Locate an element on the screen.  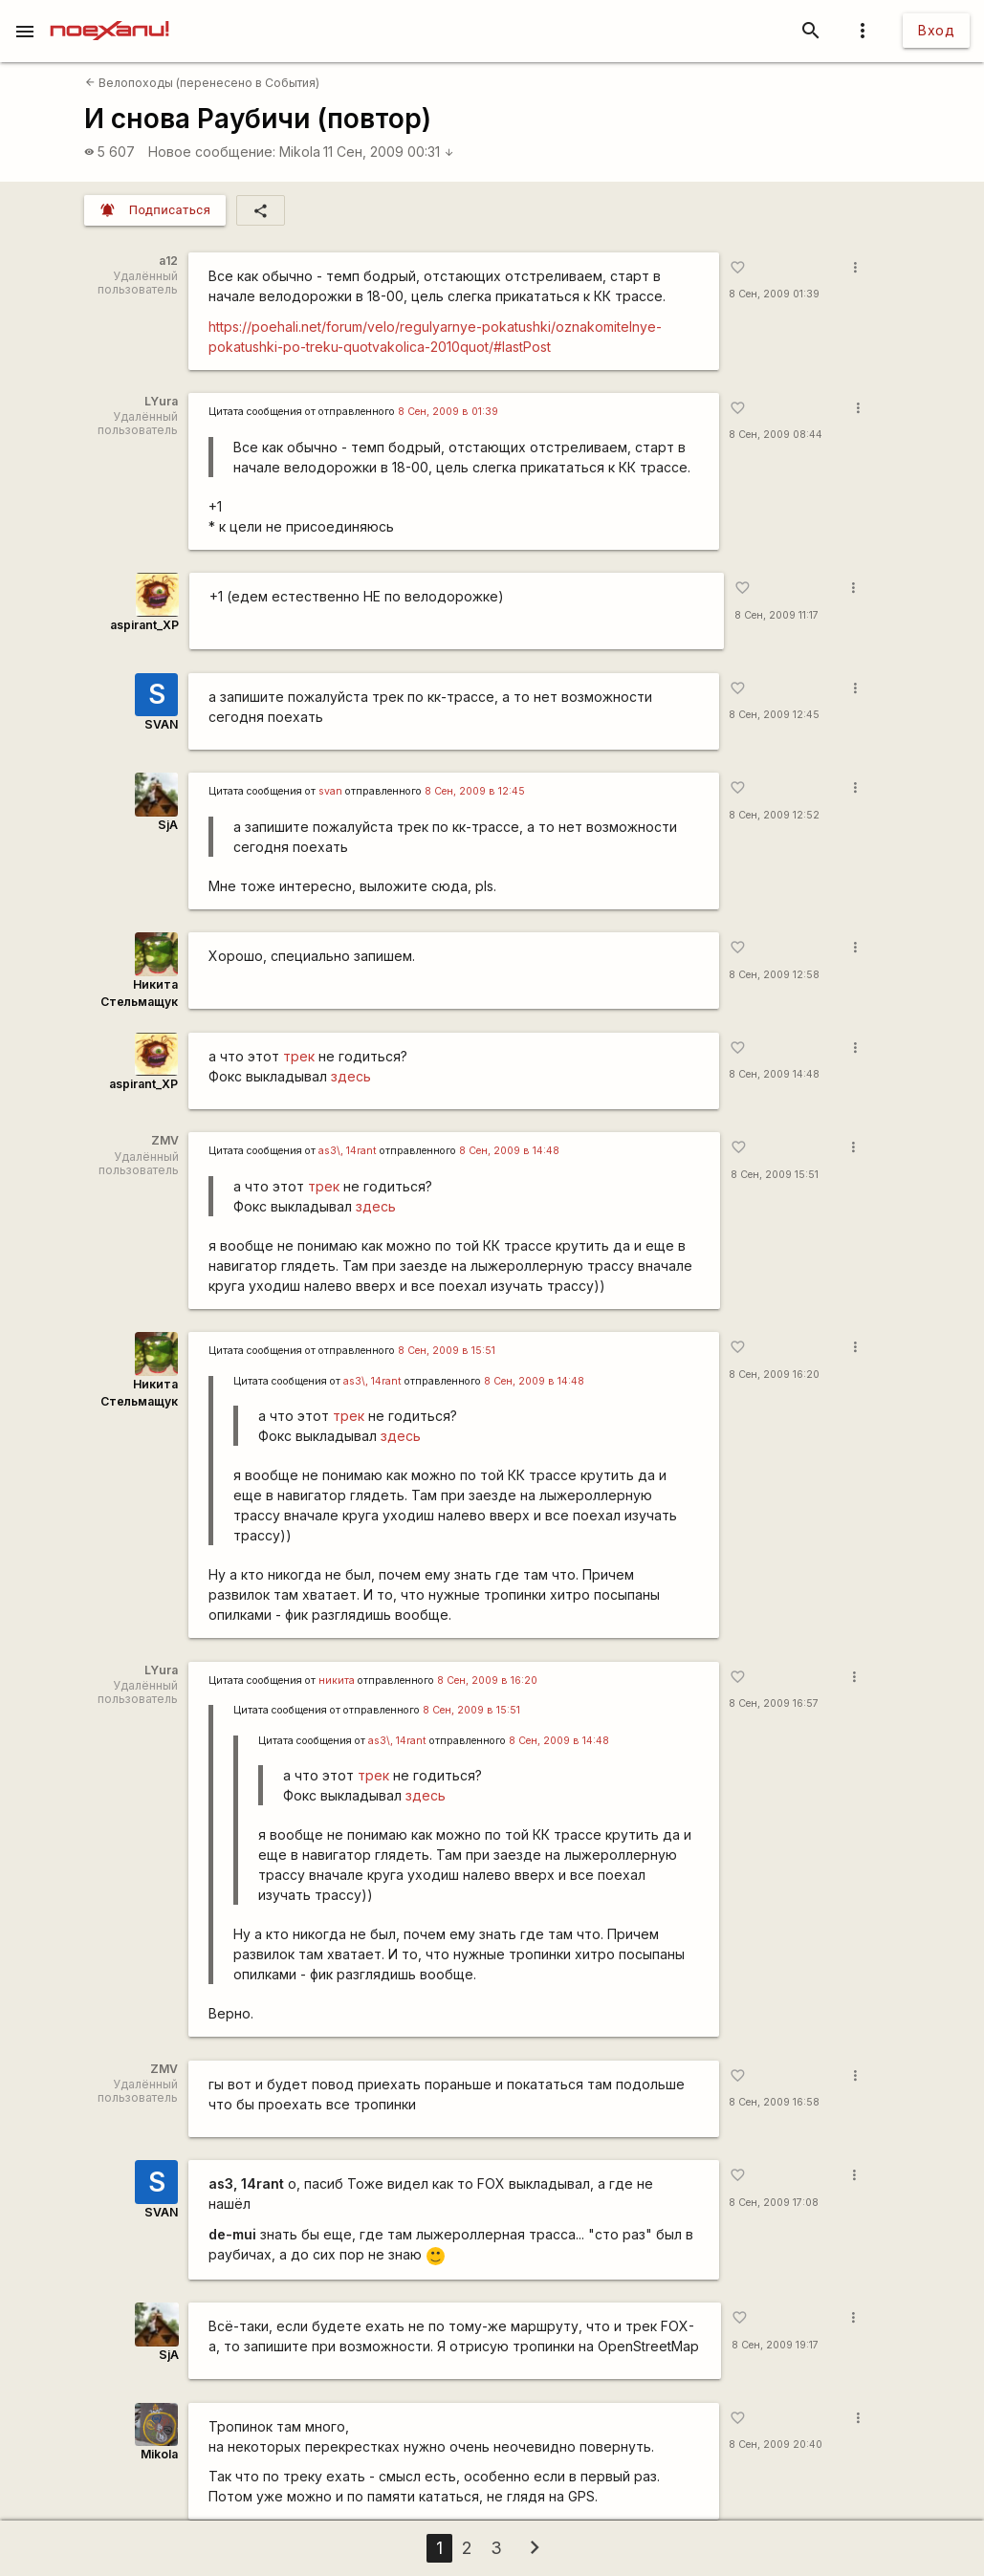
8 Сен, 2009 01:39 is located at coordinates (774, 294).